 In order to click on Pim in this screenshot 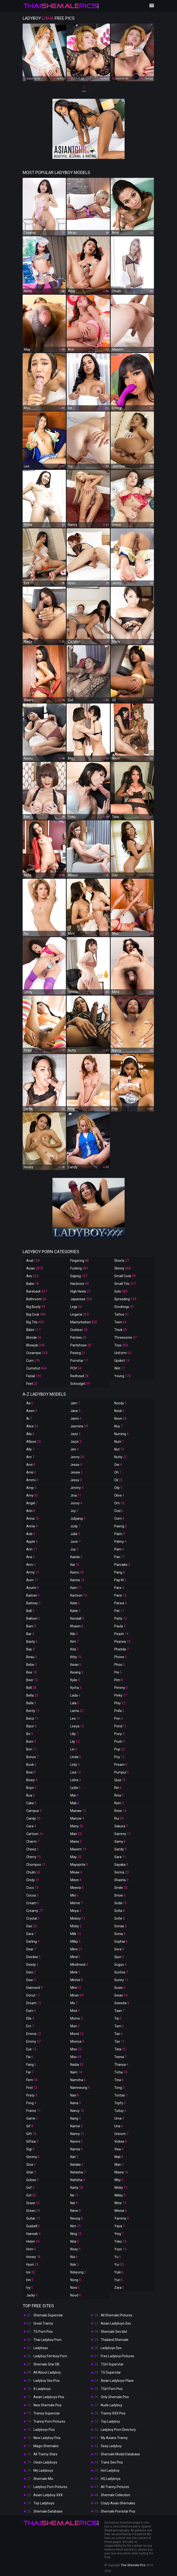, I will do `click(118, 1680)`.